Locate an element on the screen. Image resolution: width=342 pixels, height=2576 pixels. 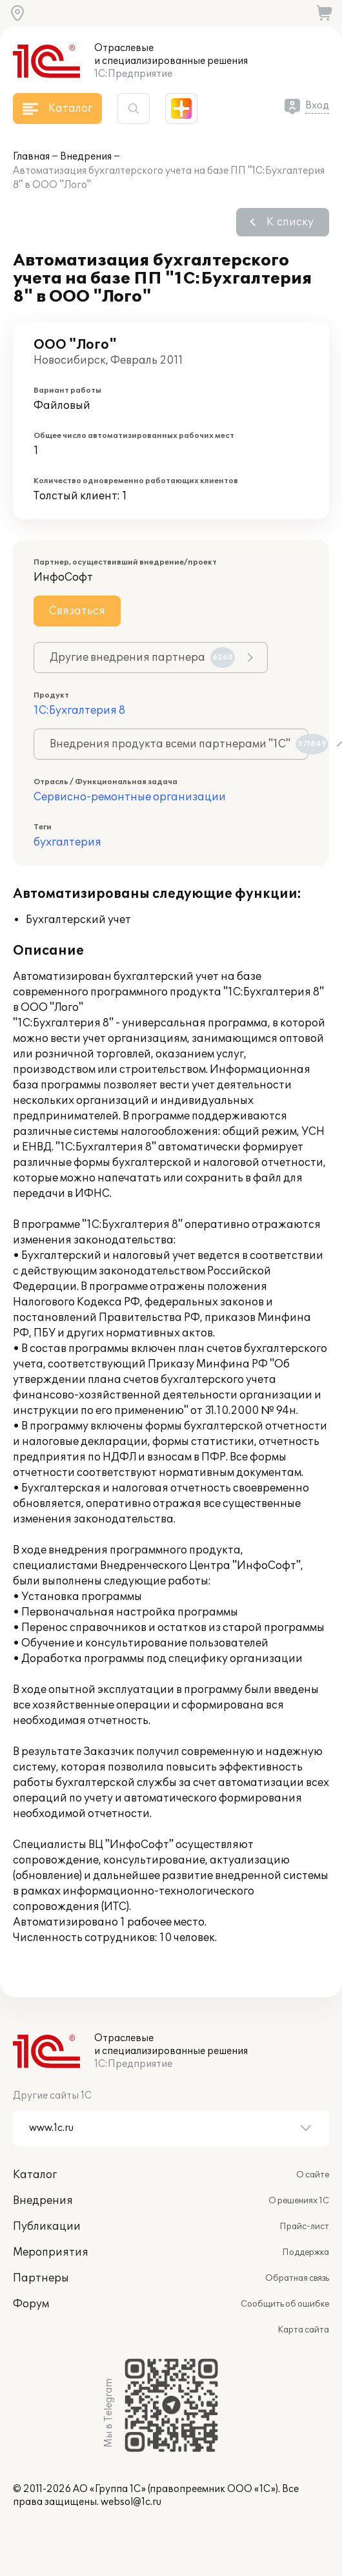
О сайте is located at coordinates (312, 2175).